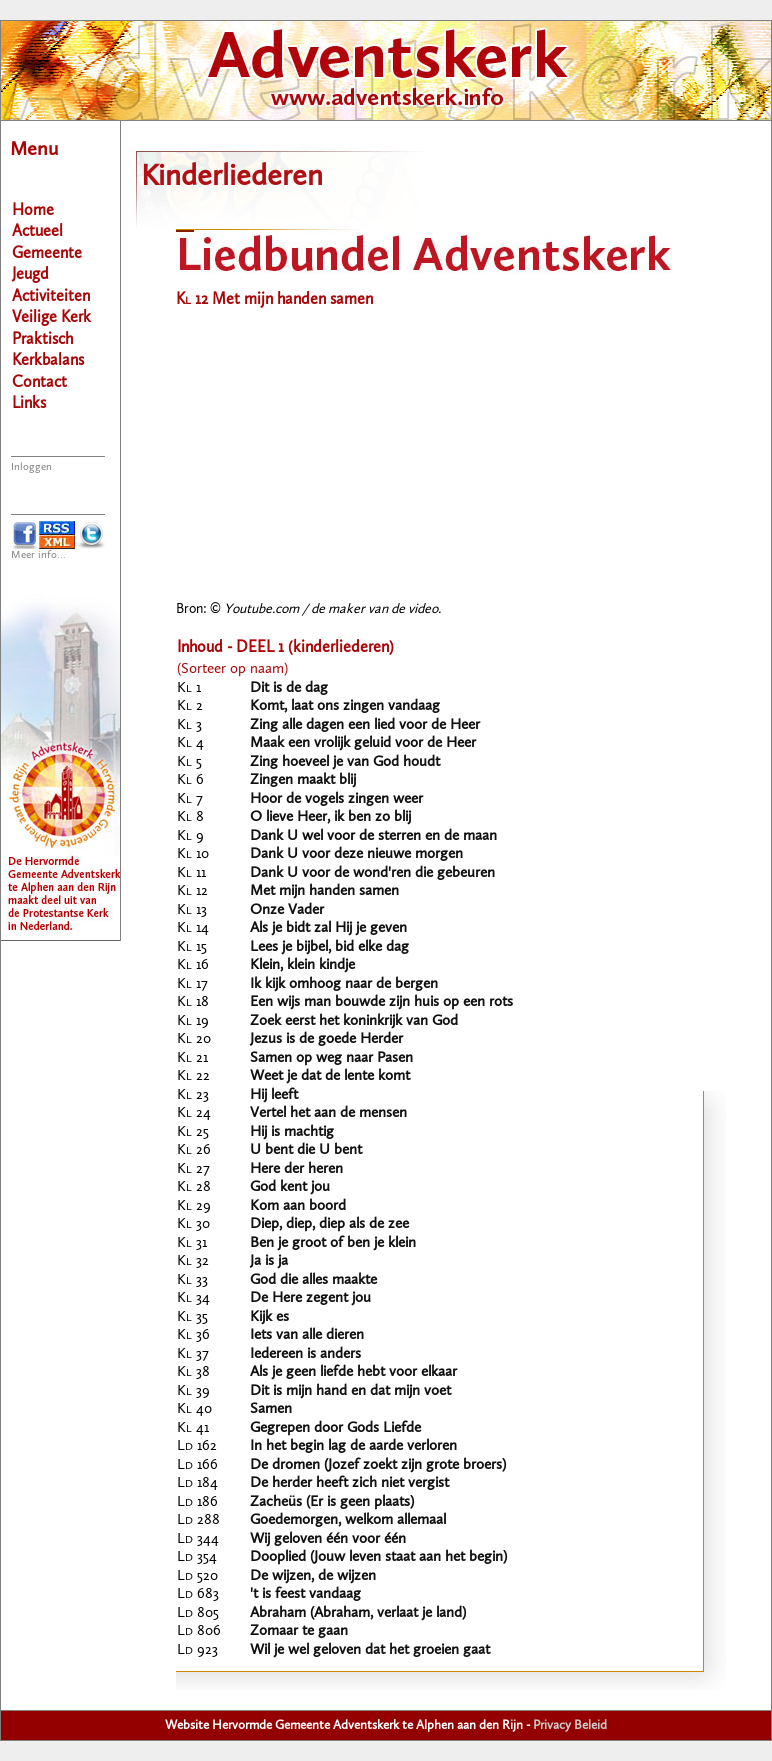 This screenshot has height=1761, width=772. Describe the element at coordinates (274, 1095) in the screenshot. I see `Hij leeft` at that location.